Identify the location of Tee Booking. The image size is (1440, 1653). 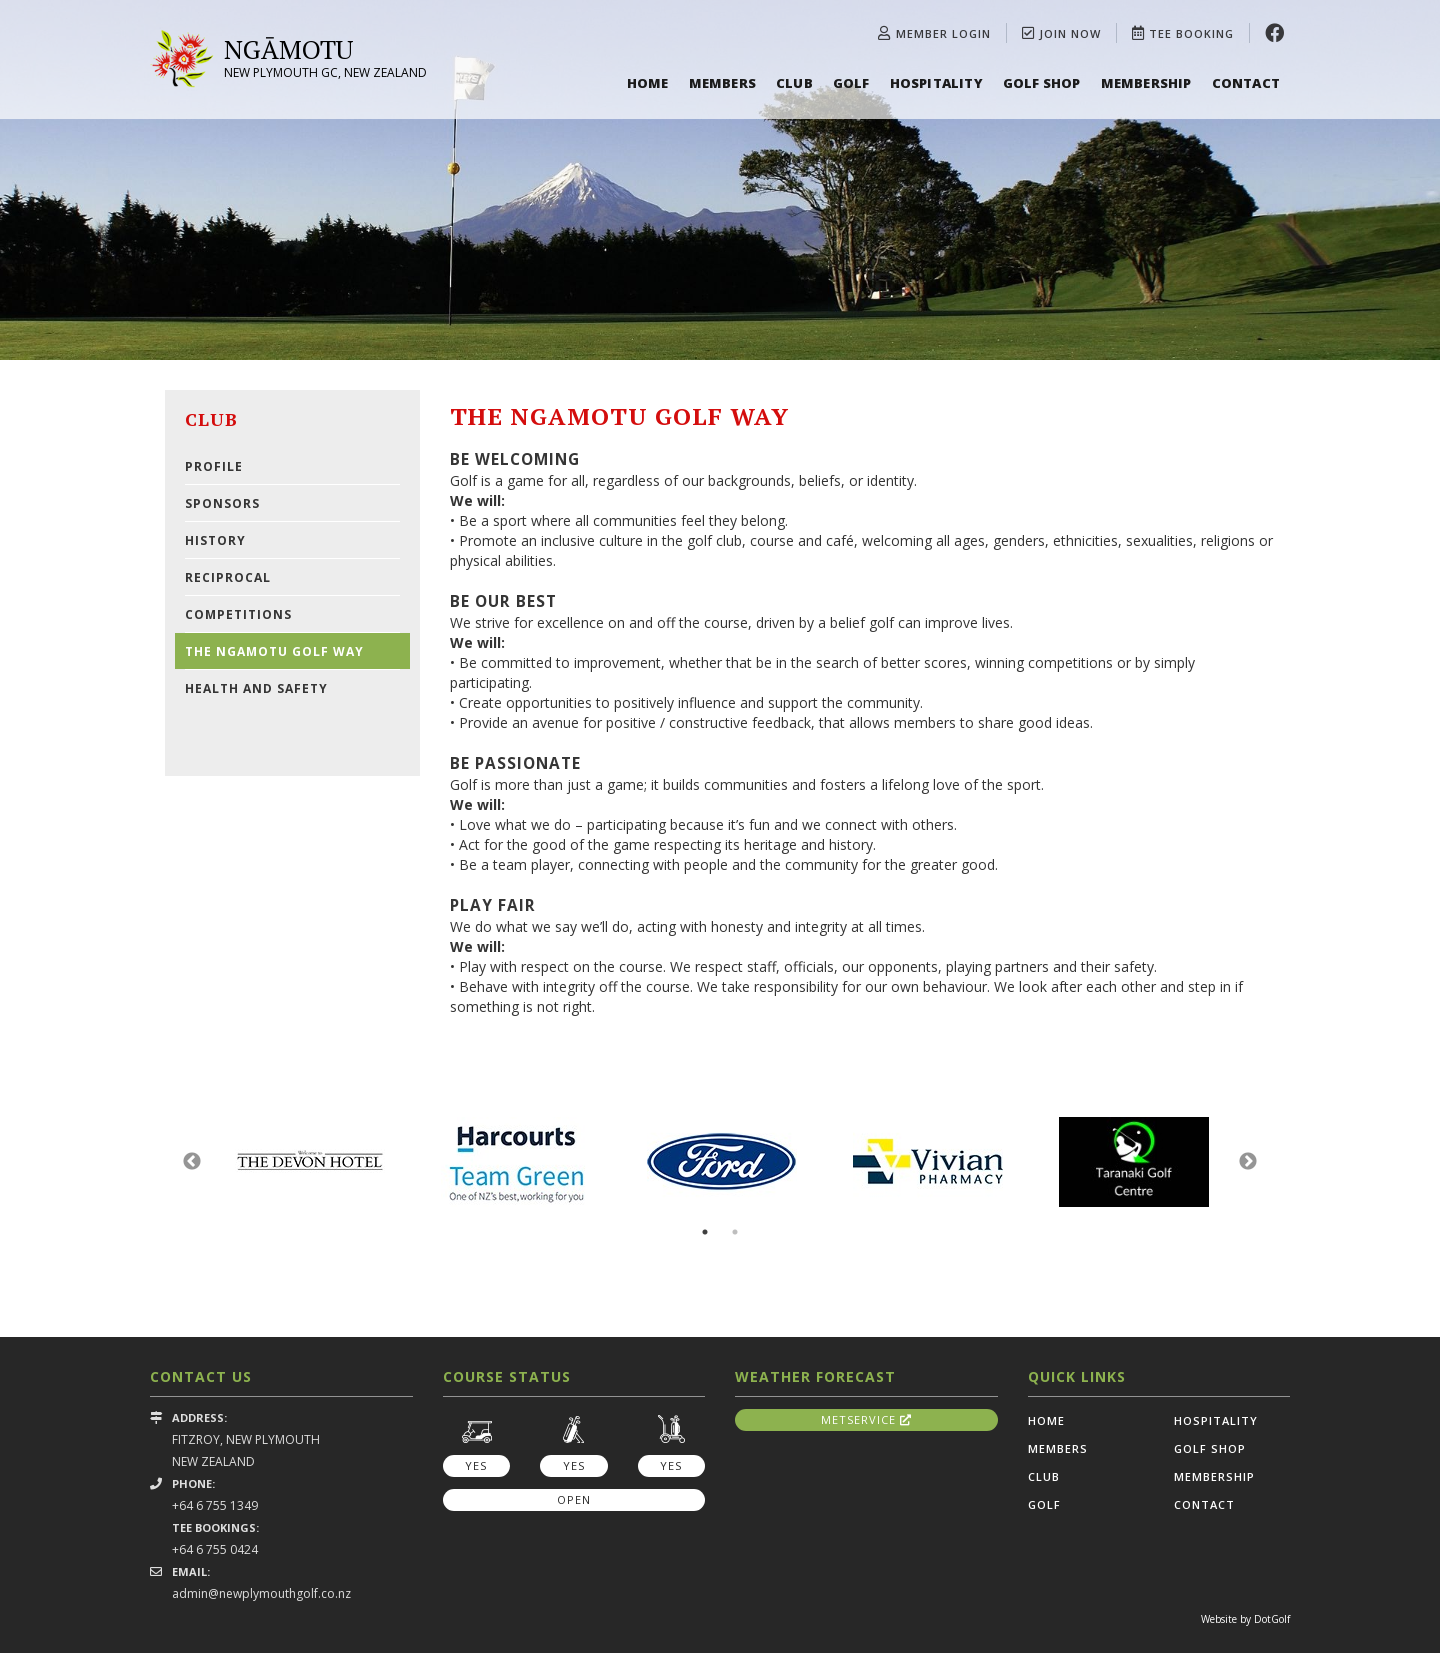
(1183, 33).